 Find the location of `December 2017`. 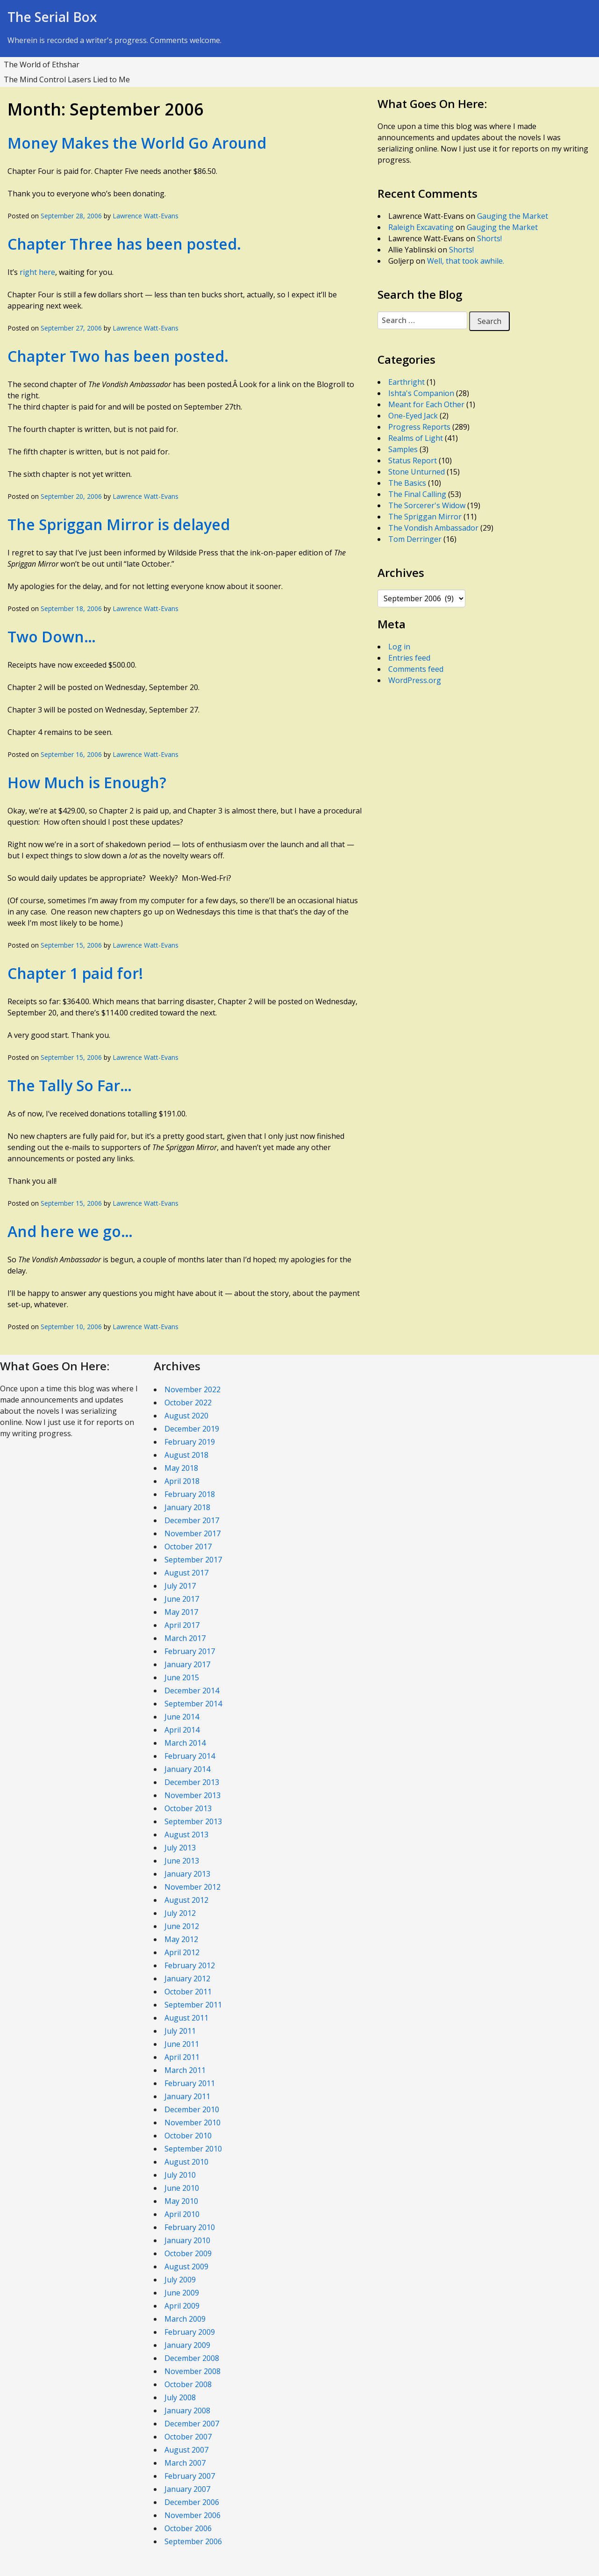

December 2017 is located at coordinates (191, 1520).